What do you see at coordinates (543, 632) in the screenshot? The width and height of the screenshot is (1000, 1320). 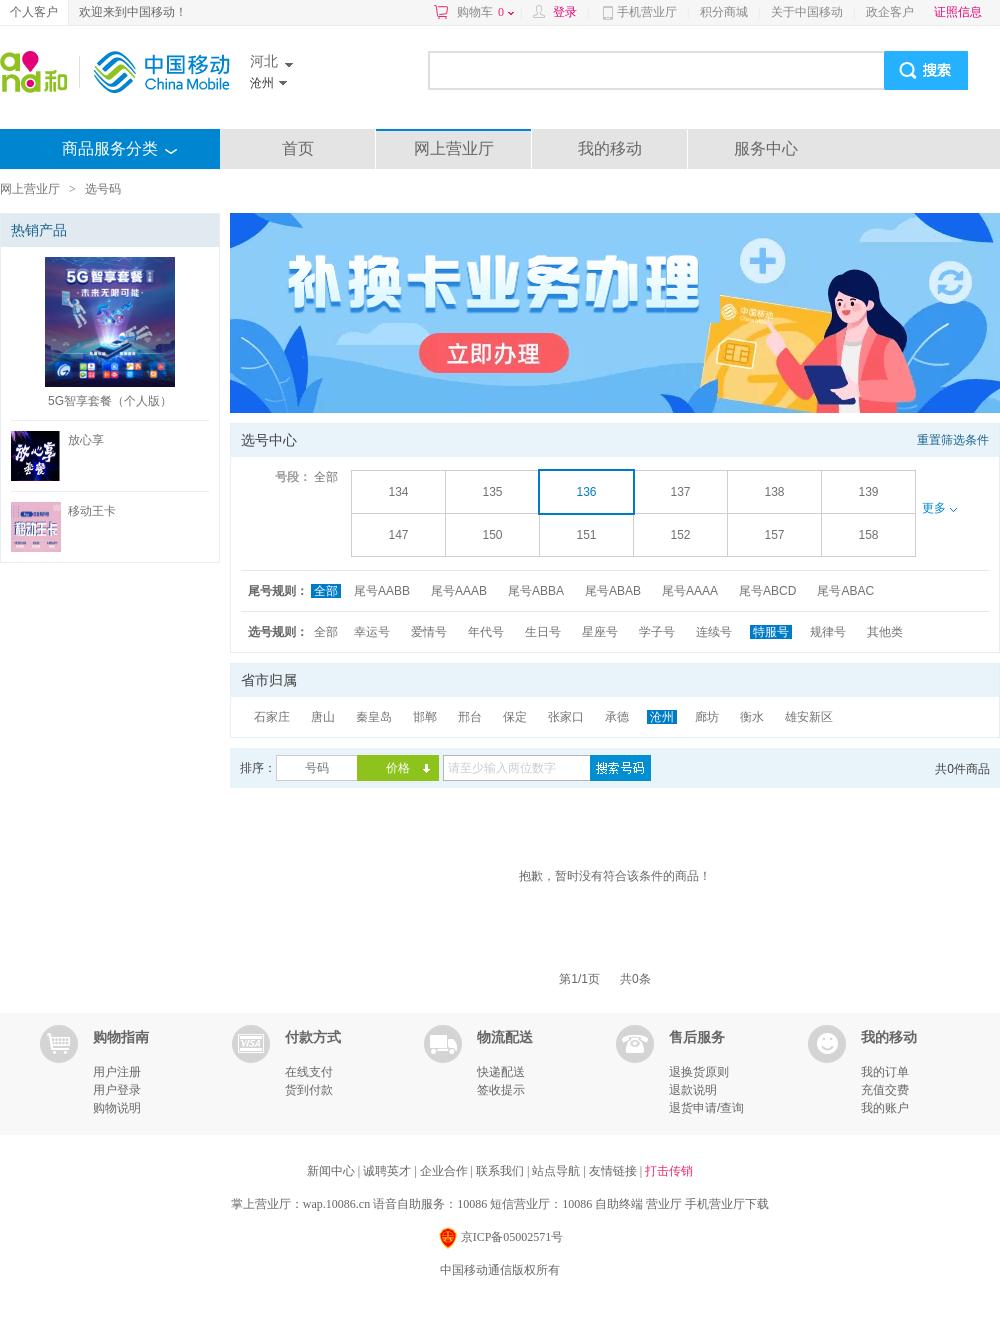 I see `生日号` at bounding box center [543, 632].